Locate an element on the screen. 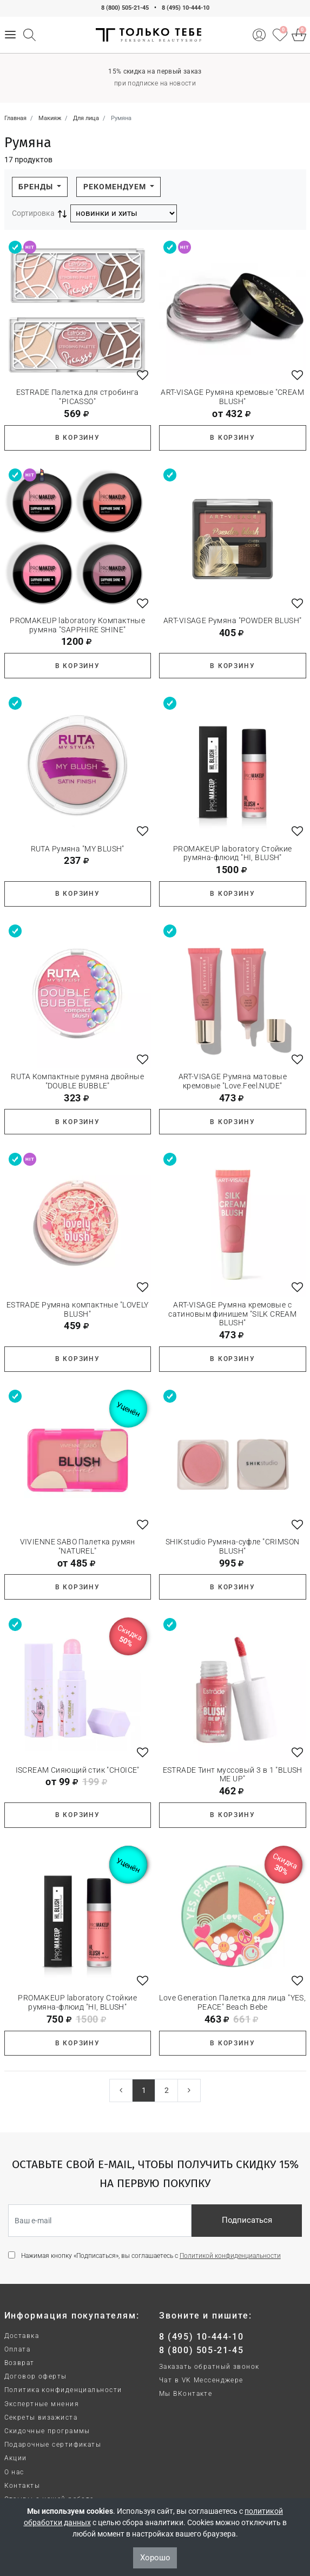  8 (495) 10-444-10 is located at coordinates (185, 7).